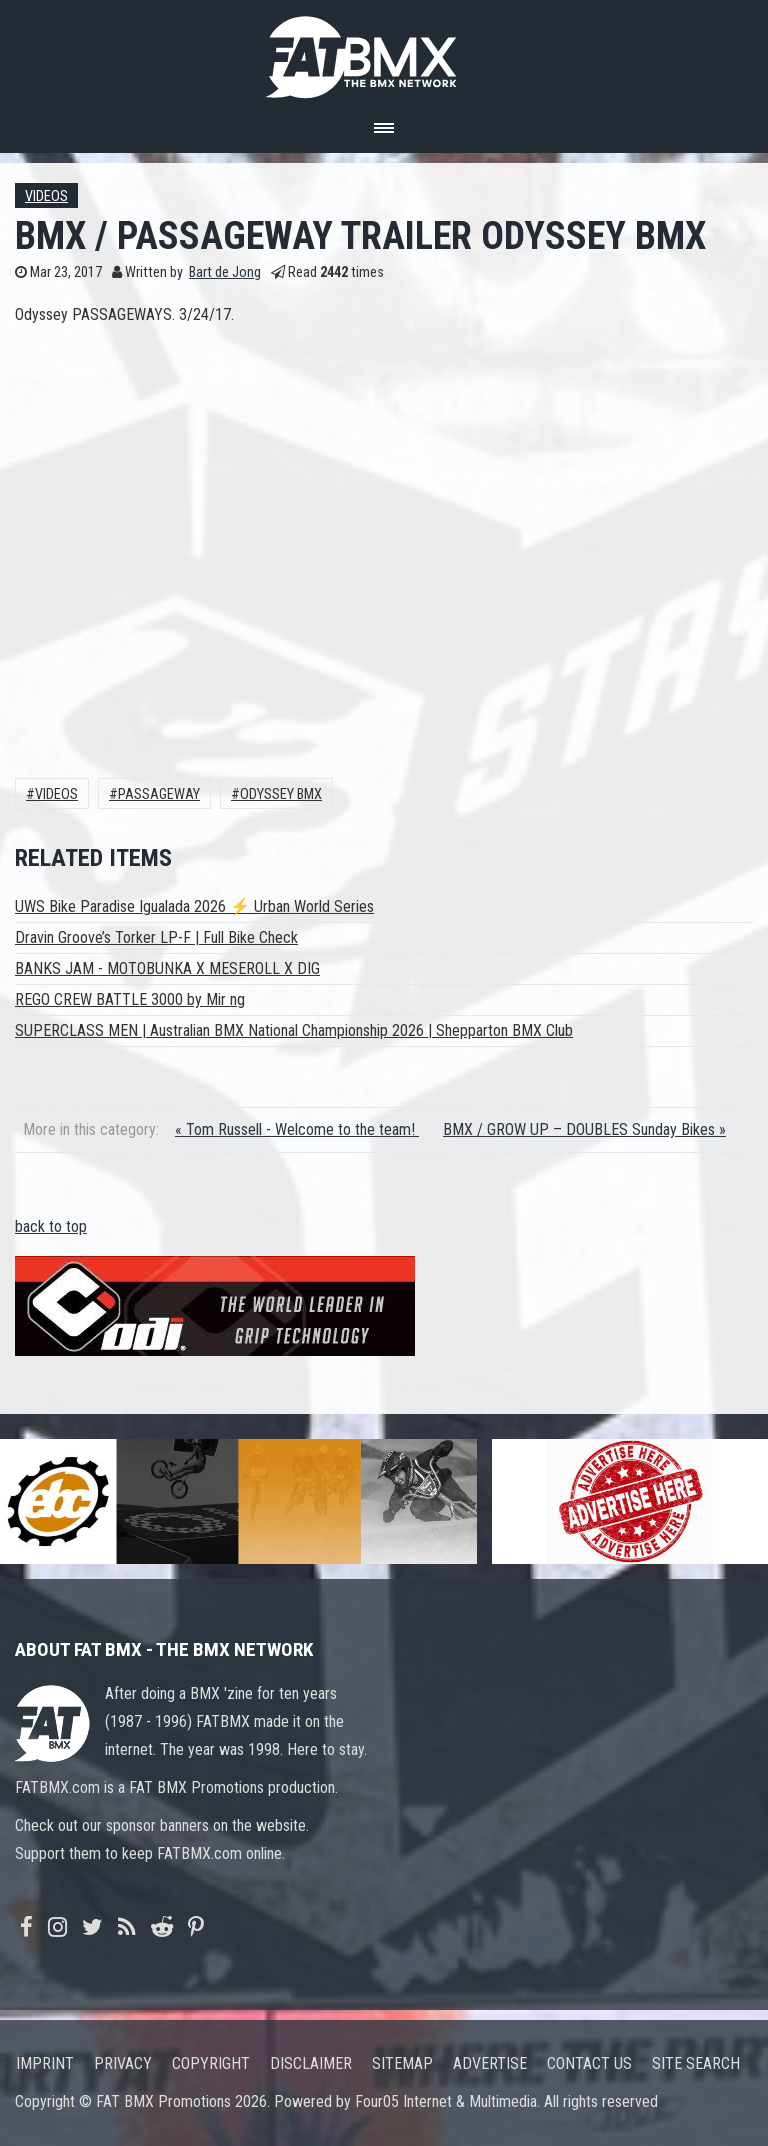 This screenshot has width=768, height=2146. What do you see at coordinates (696, 2063) in the screenshot?
I see `Site search` at bounding box center [696, 2063].